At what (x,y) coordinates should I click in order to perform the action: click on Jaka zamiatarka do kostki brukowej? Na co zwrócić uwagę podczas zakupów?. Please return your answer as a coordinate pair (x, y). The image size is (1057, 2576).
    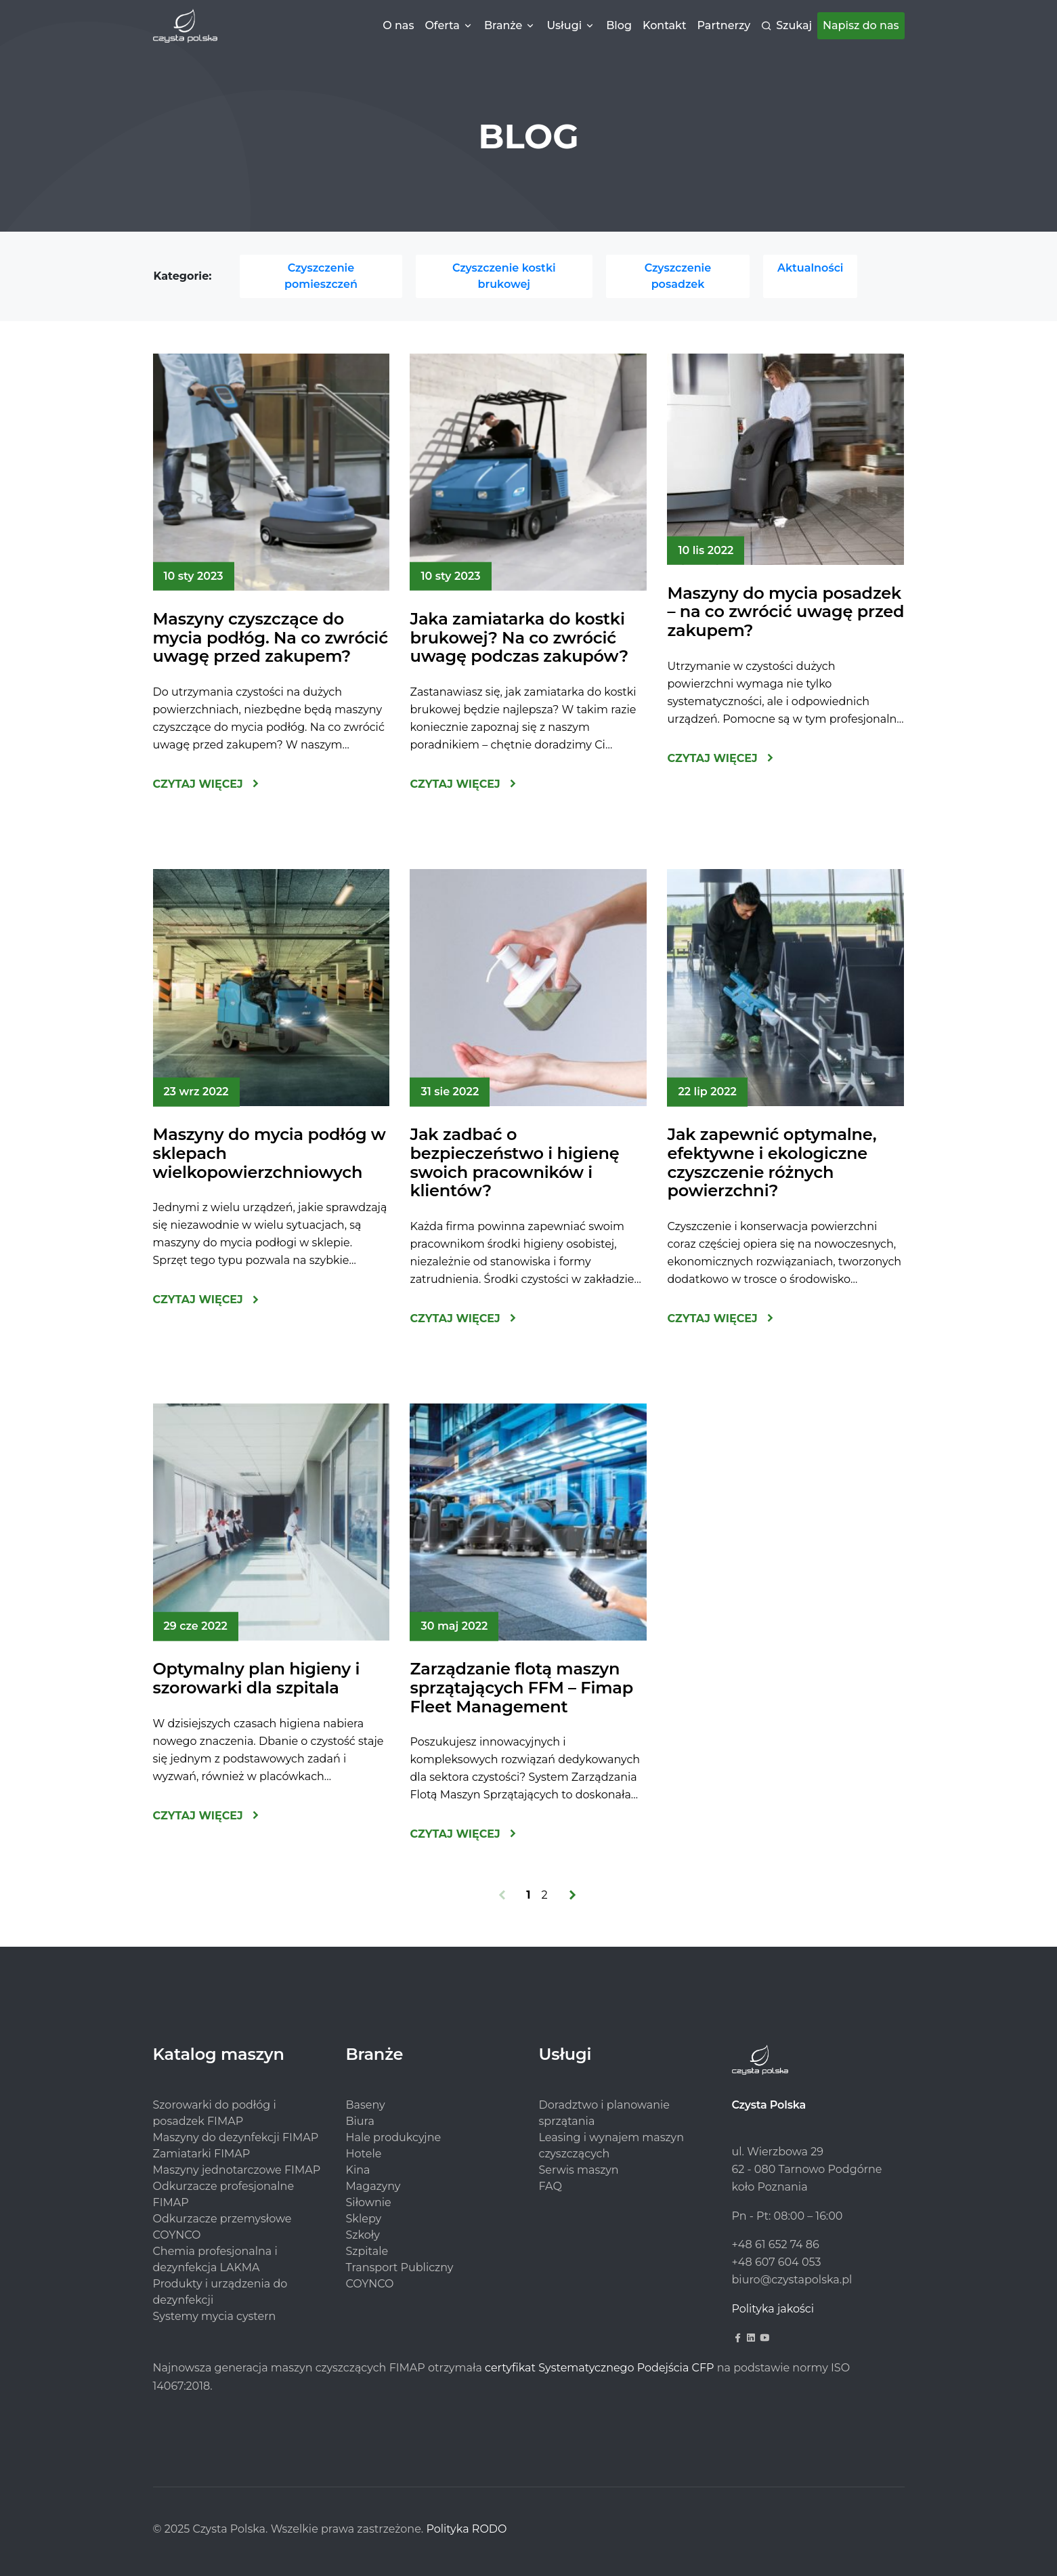
    Looking at the image, I should click on (519, 637).